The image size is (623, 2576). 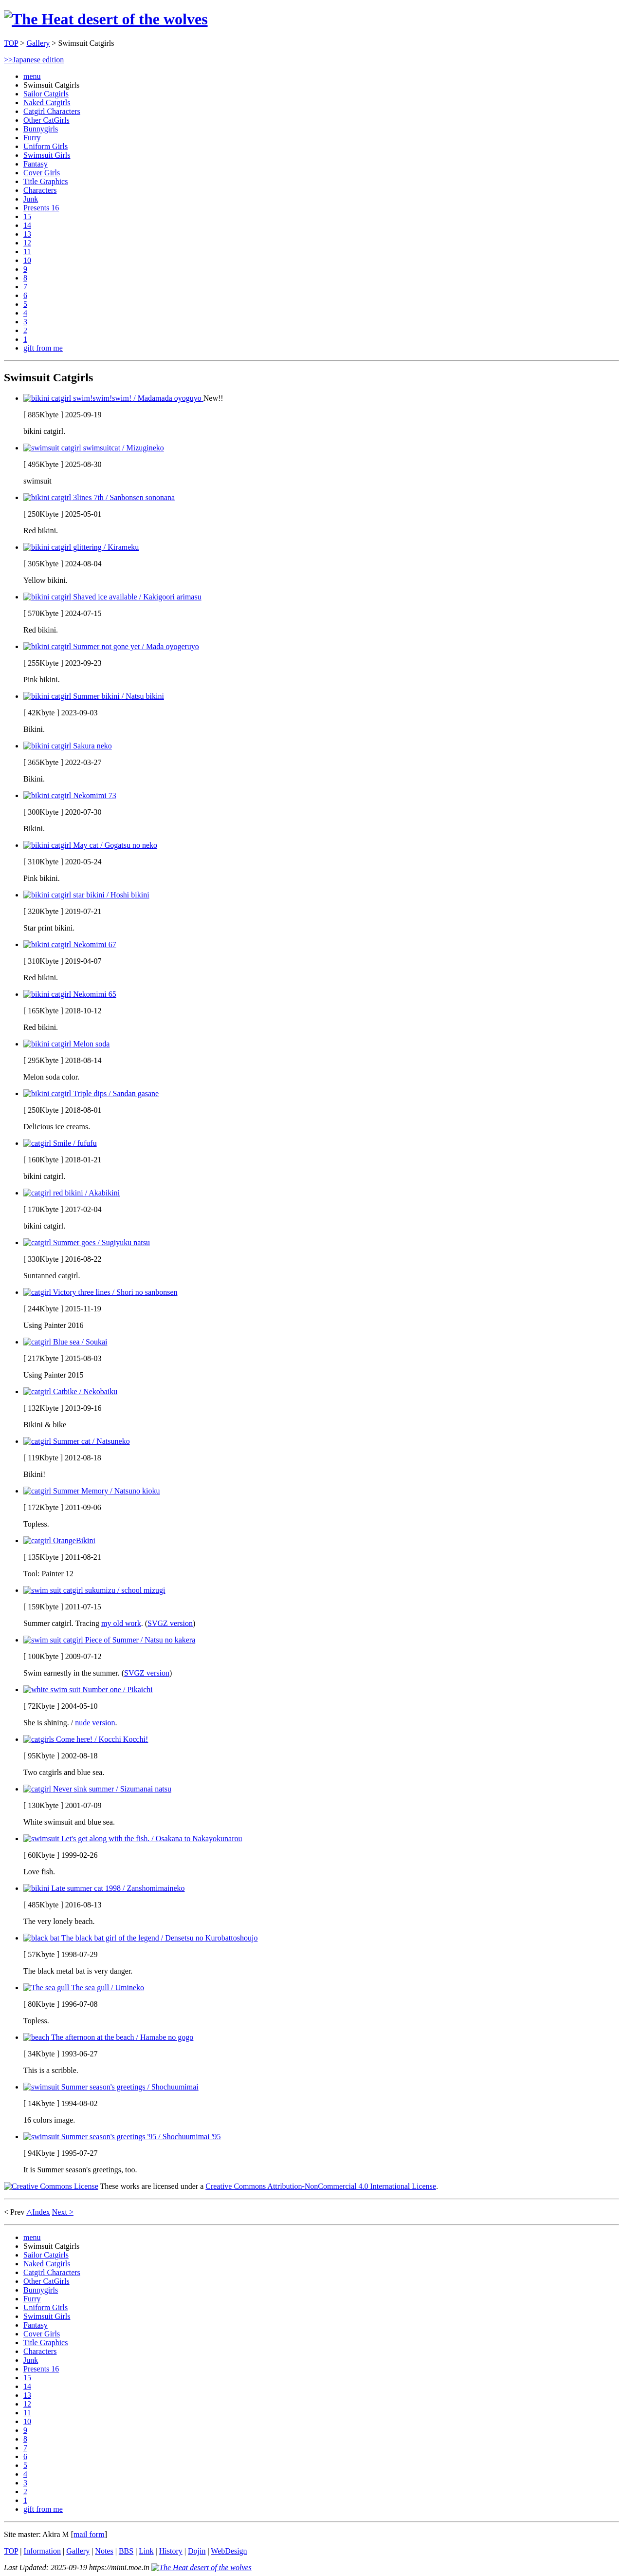 I want to click on 12, so click(x=27, y=243).